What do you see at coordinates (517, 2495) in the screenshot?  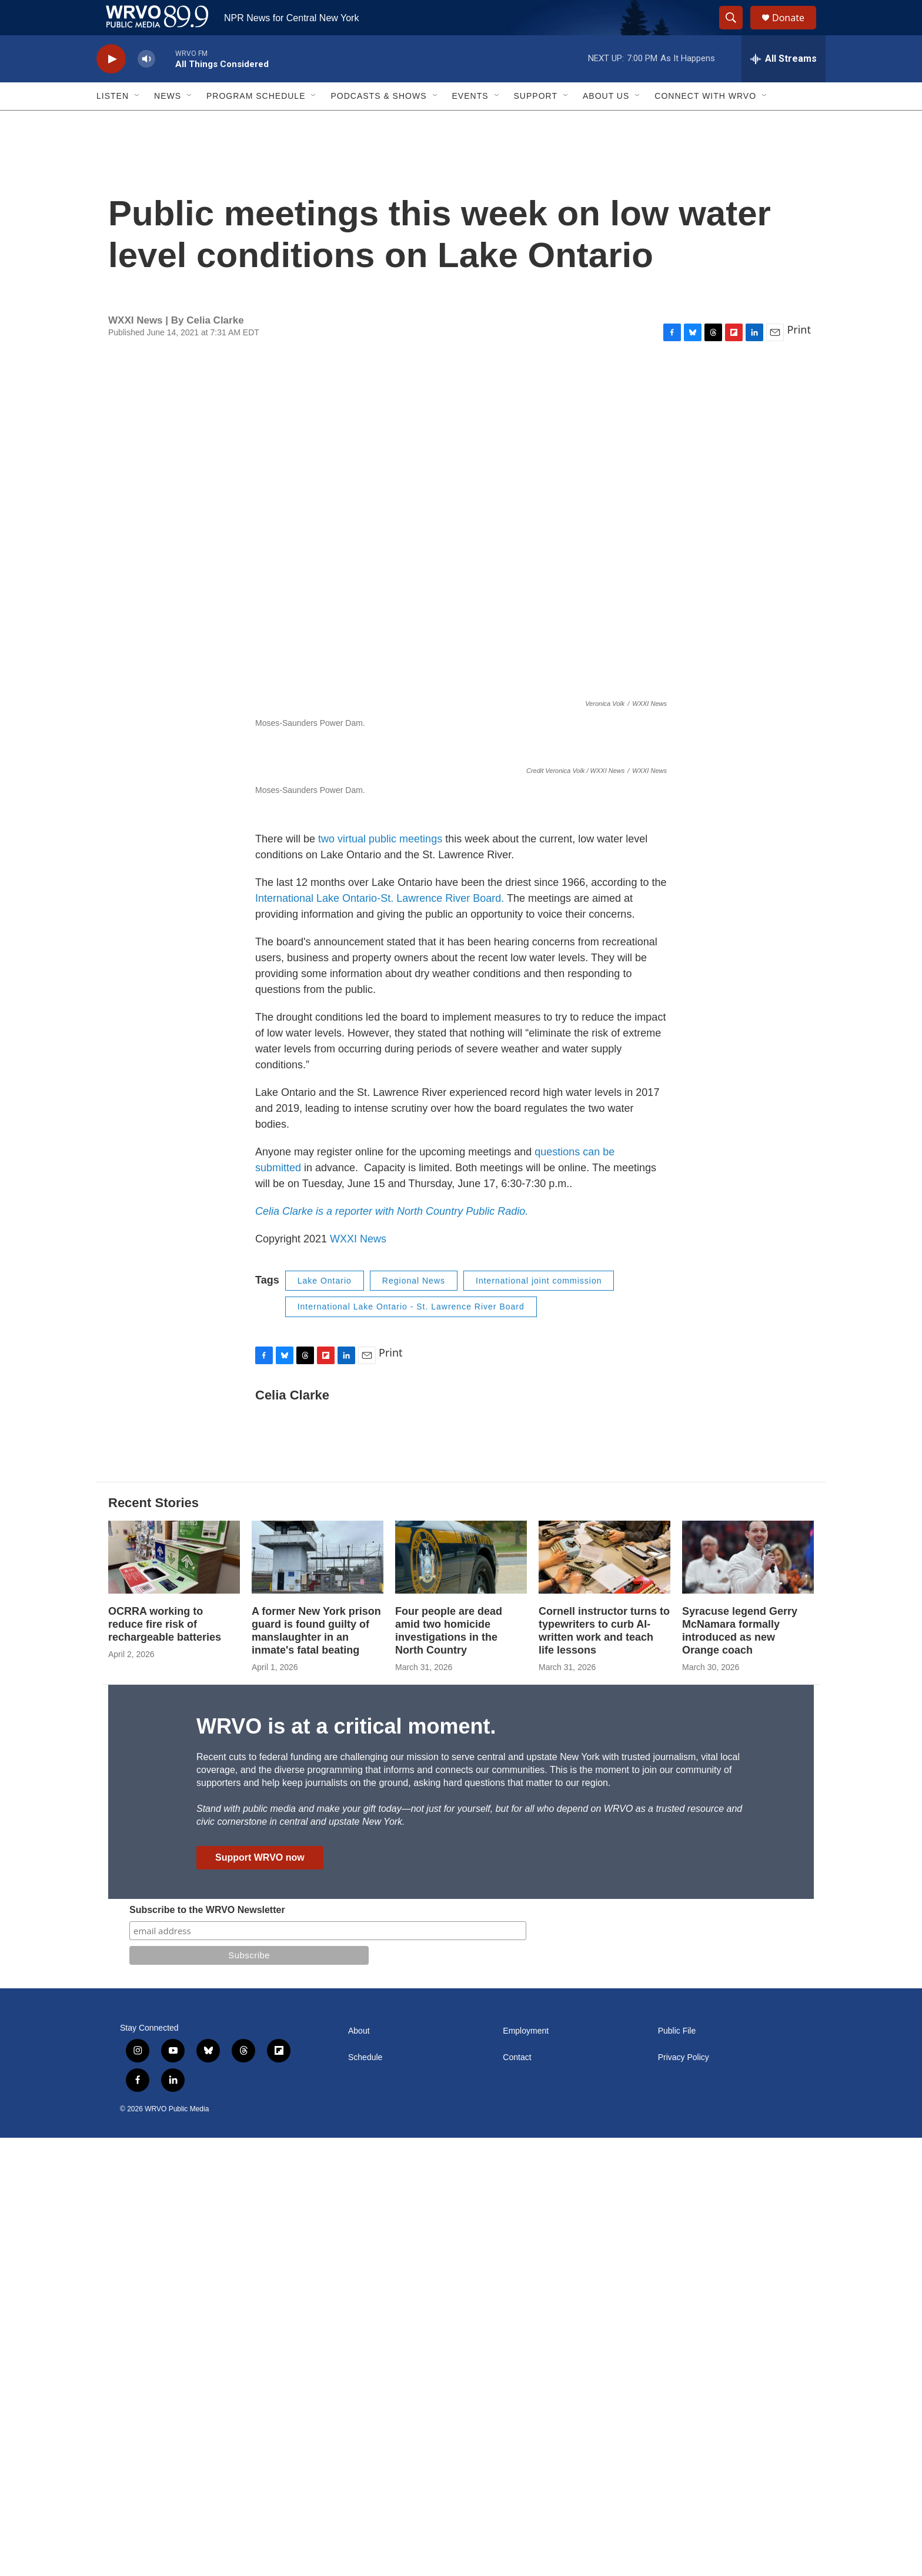 I see `Contact` at bounding box center [517, 2495].